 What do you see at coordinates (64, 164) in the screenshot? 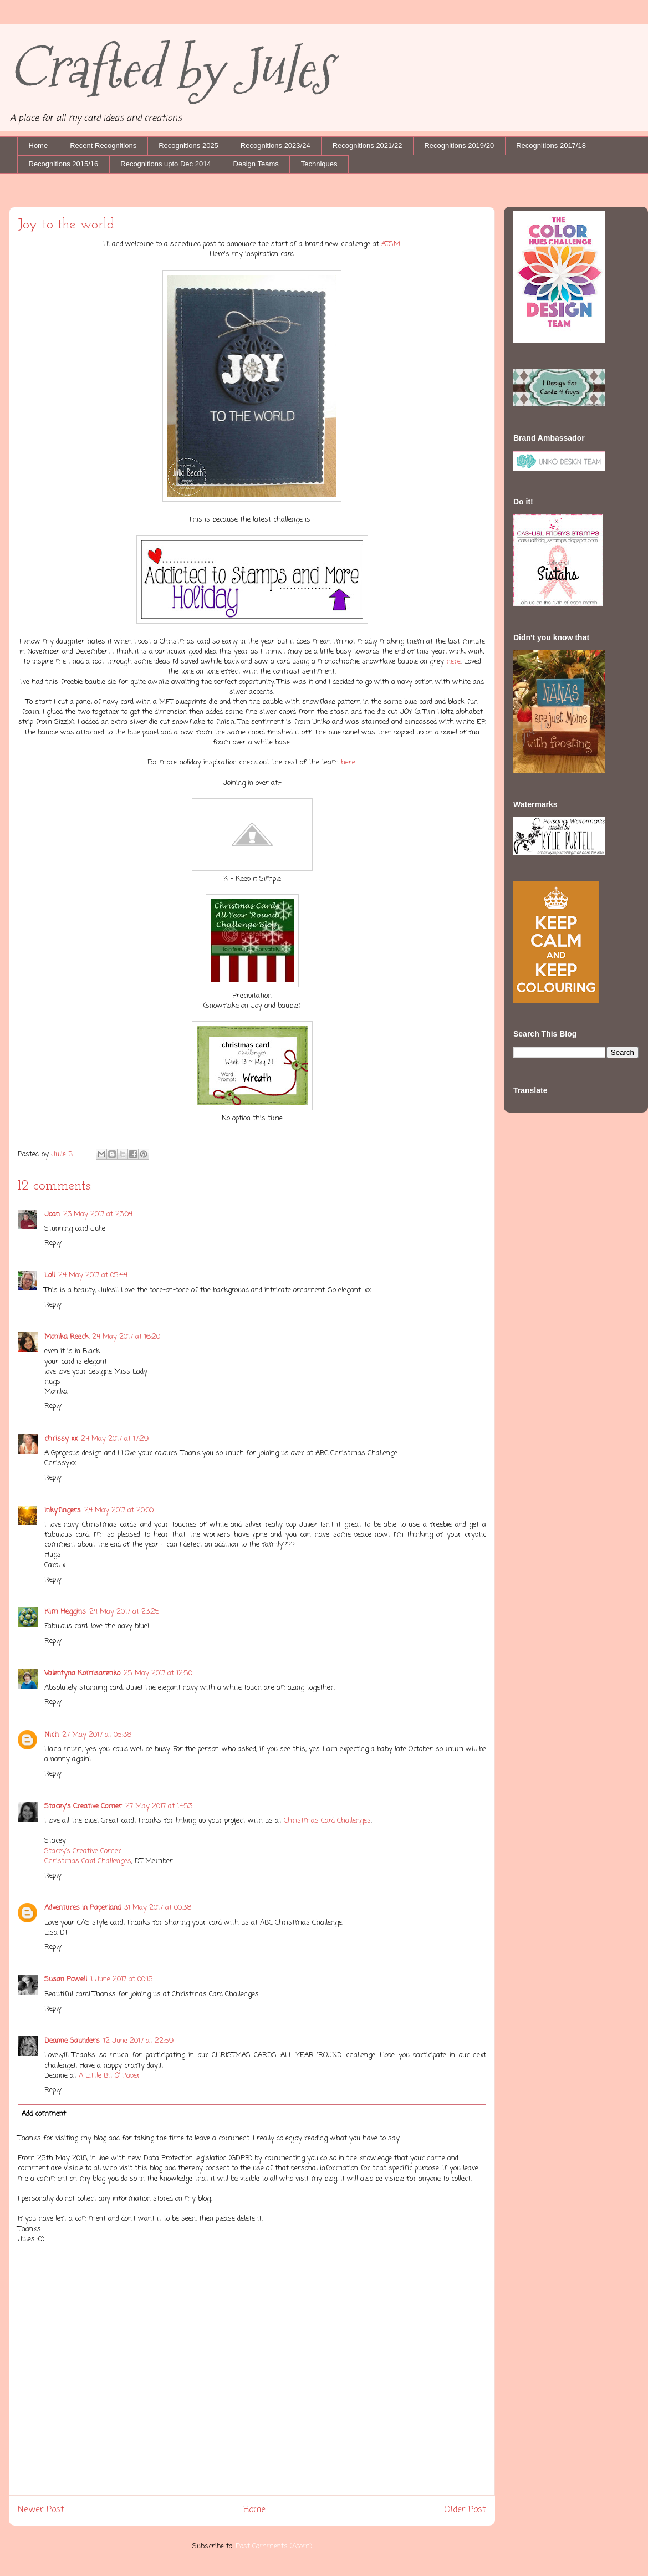
I see `Recognitions 2015/16` at bounding box center [64, 164].